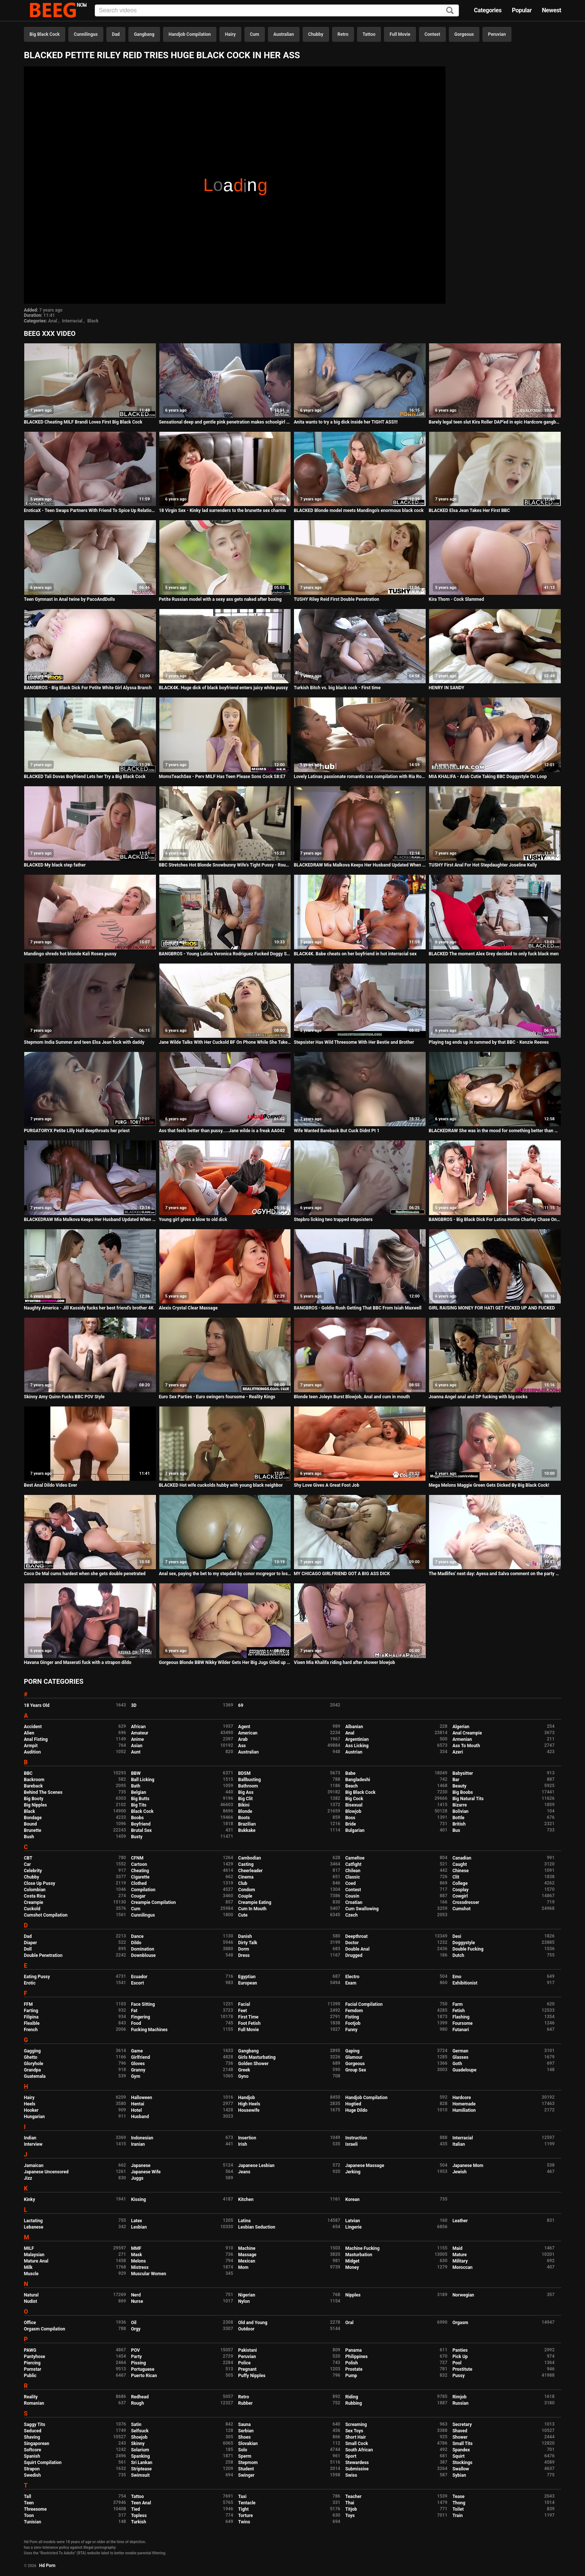 The height and width of the screenshot is (2576, 585). What do you see at coordinates (240, 1705) in the screenshot?
I see `69` at bounding box center [240, 1705].